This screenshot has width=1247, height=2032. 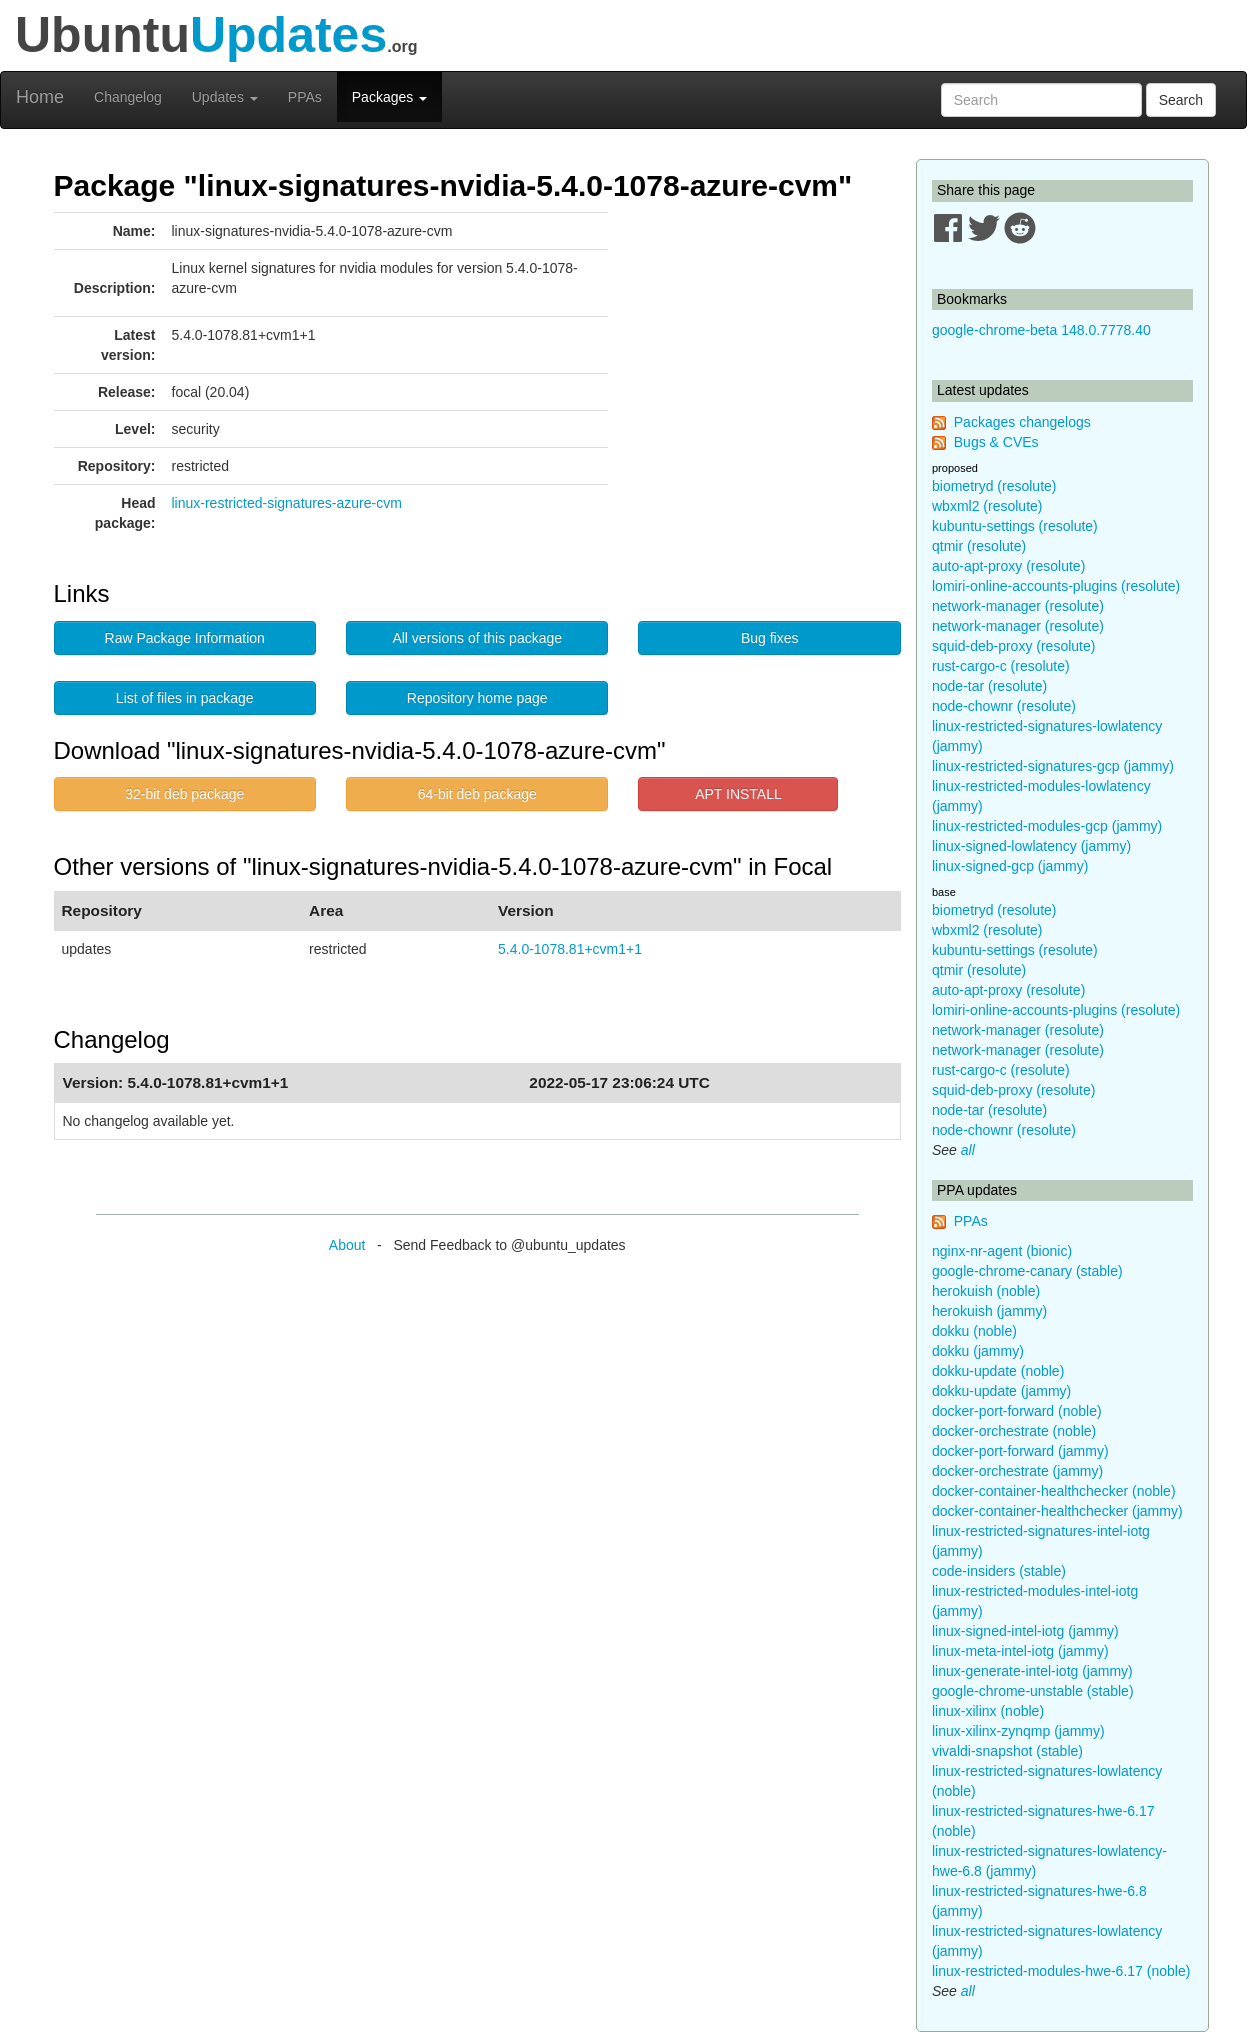 What do you see at coordinates (1008, 566) in the screenshot?
I see `auto-apt-proxy (resolute)` at bounding box center [1008, 566].